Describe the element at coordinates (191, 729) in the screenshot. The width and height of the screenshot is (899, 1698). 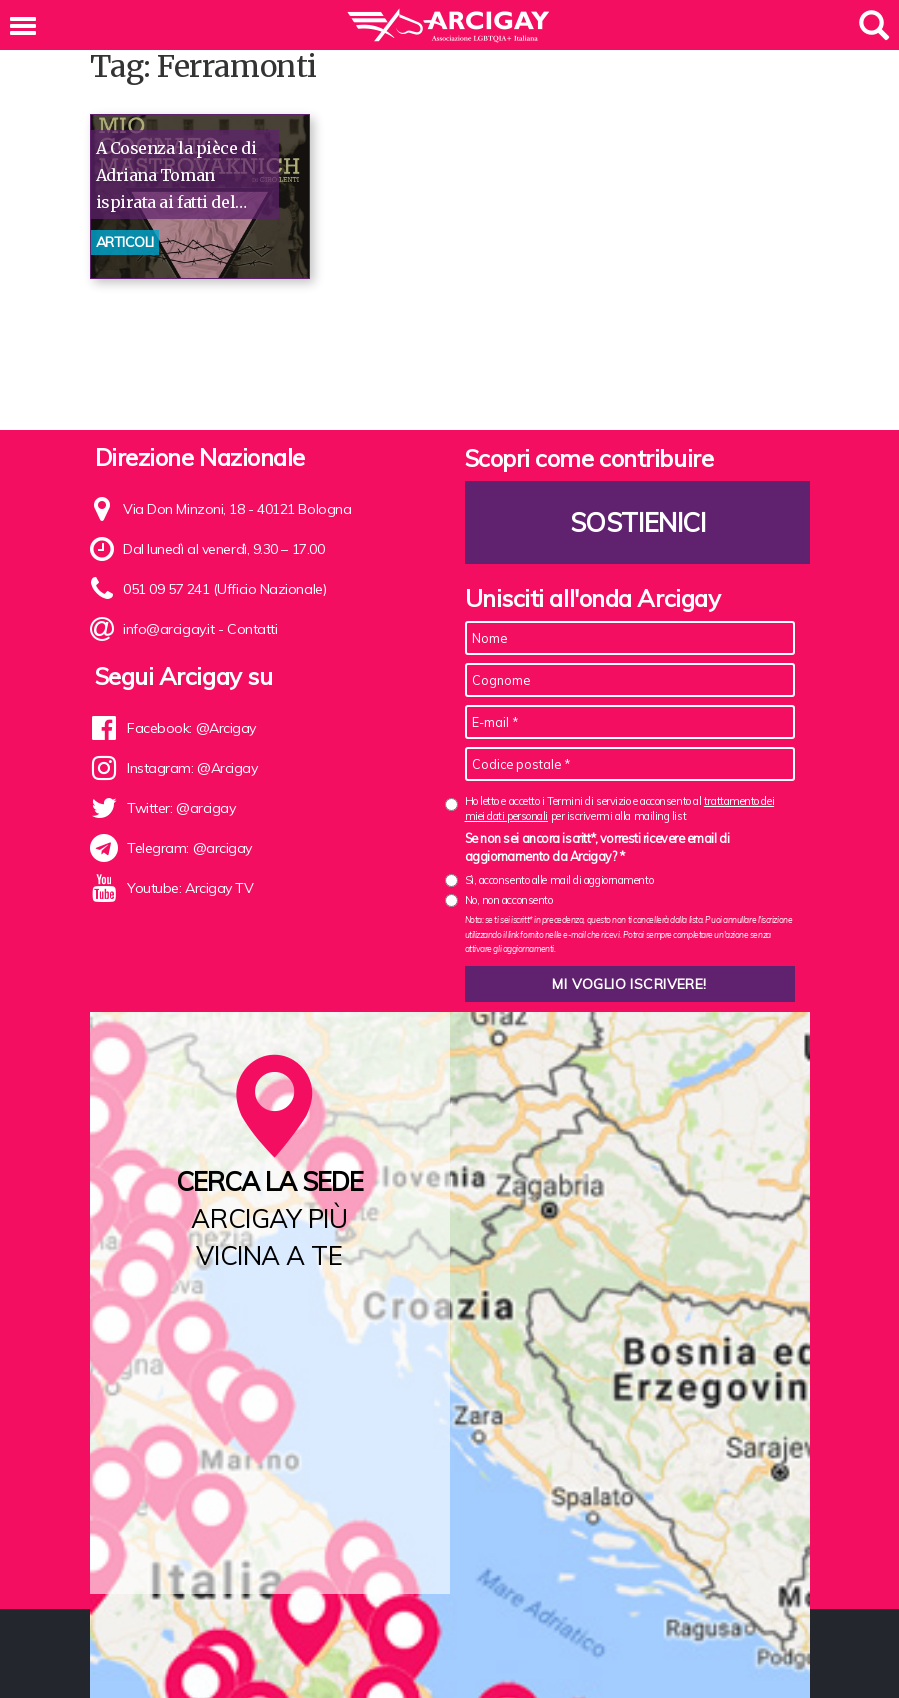
I see `Facebook: @Arcigay` at that location.